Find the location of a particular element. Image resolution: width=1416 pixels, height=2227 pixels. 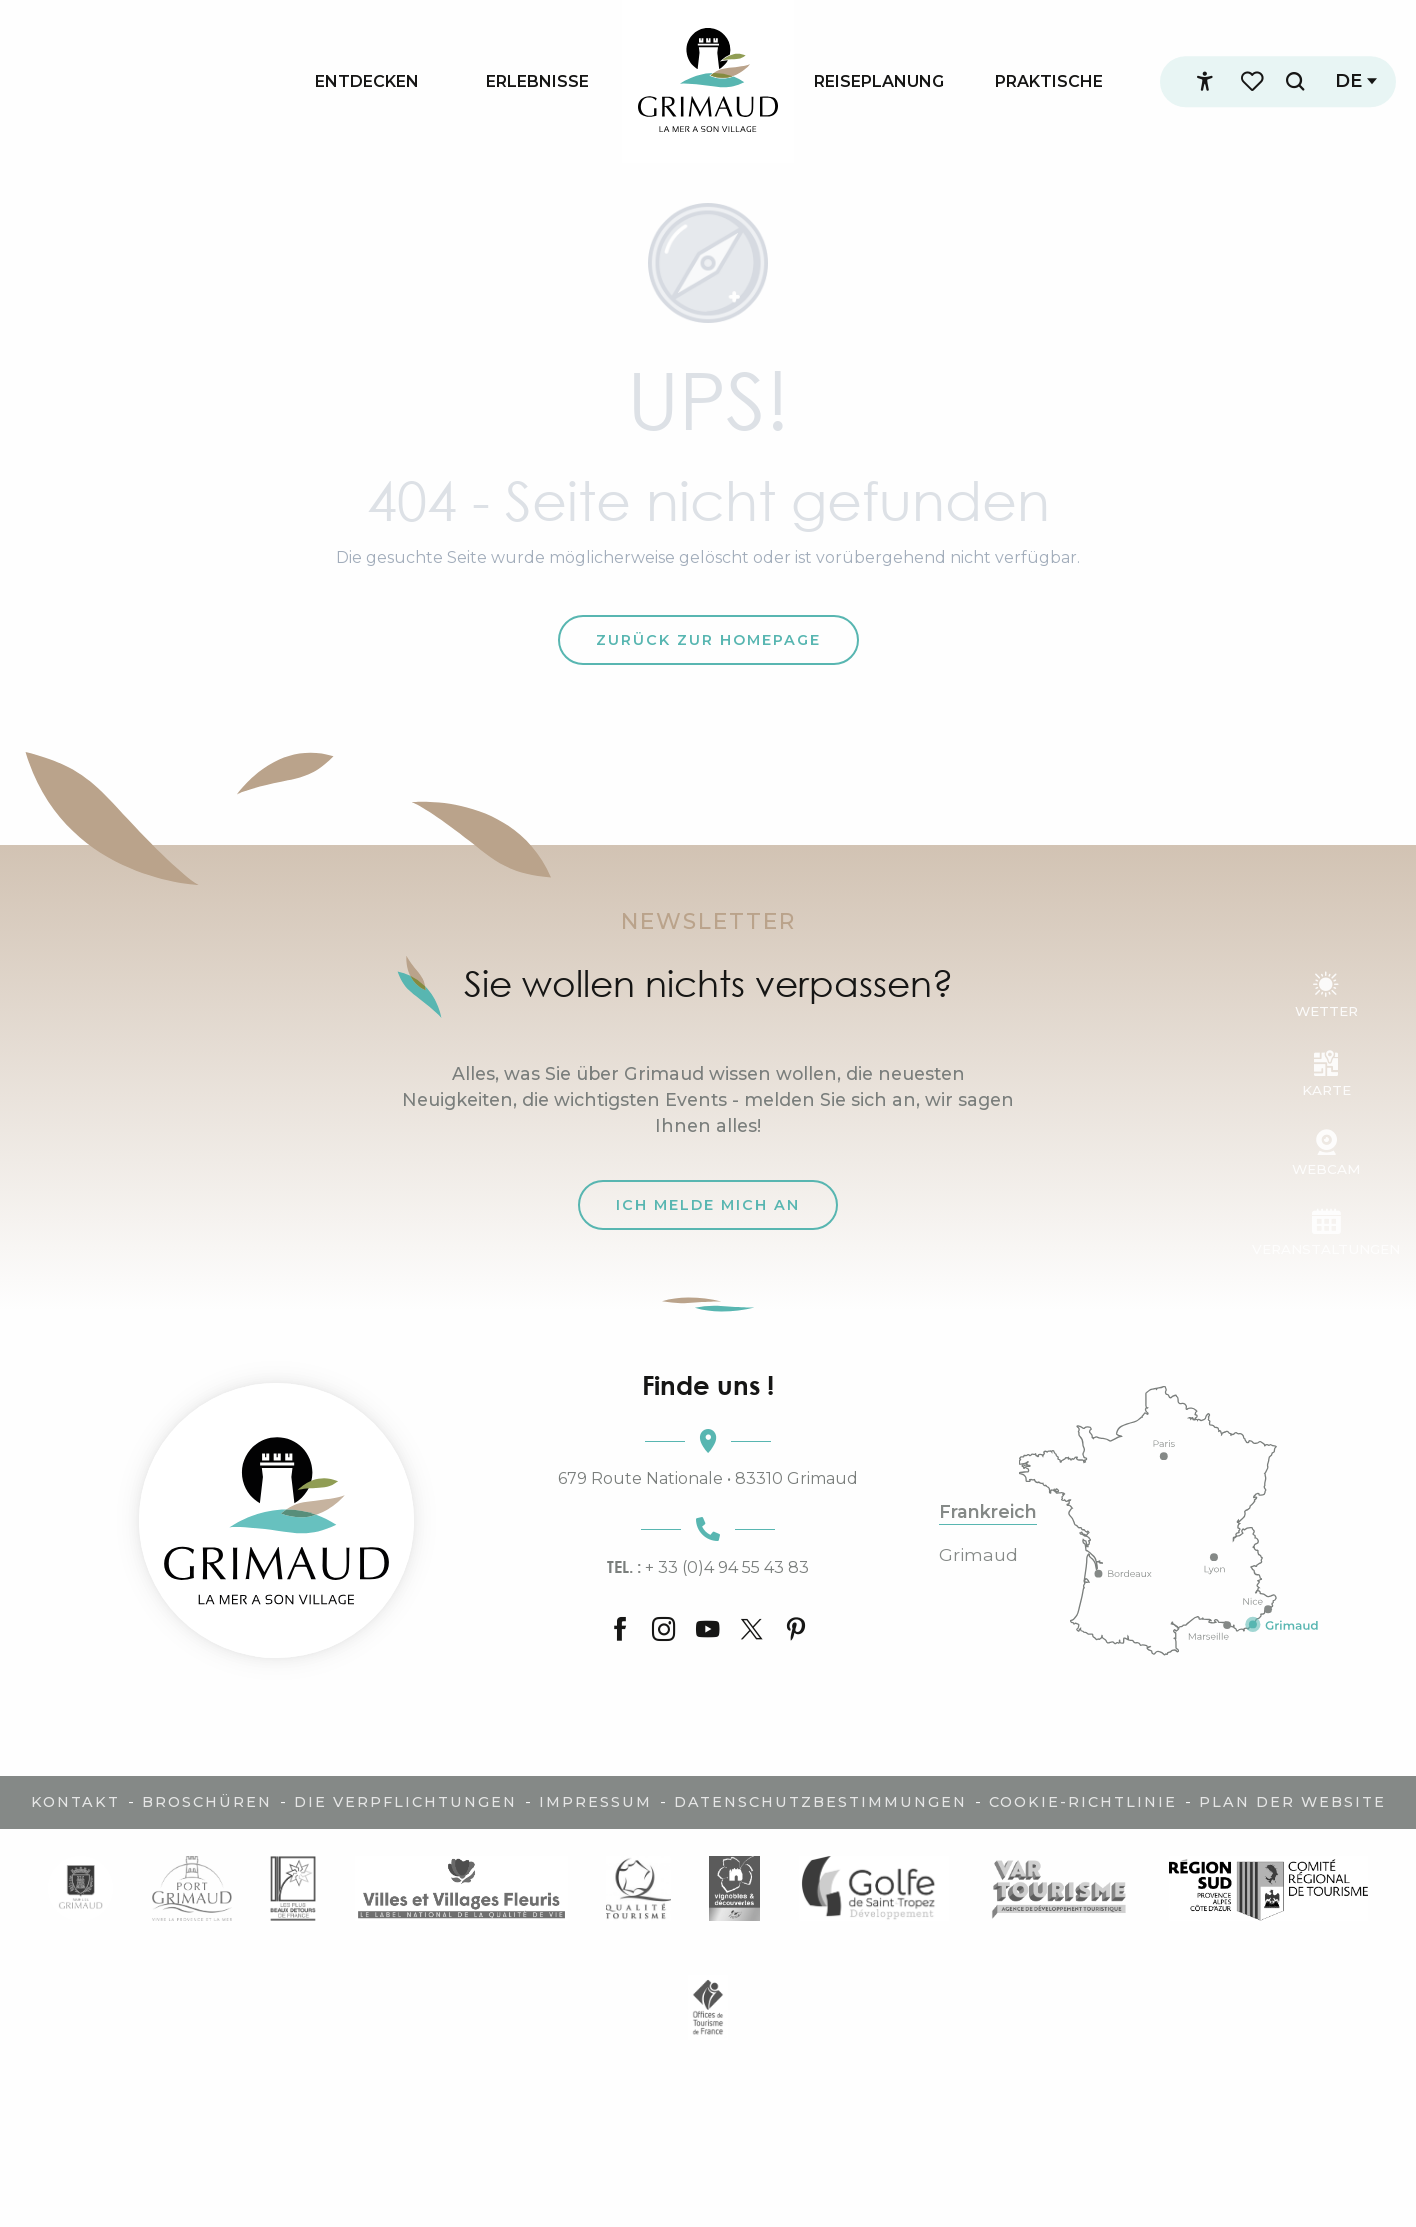

Cookie-Richtlinie is located at coordinates (1083, 1802).